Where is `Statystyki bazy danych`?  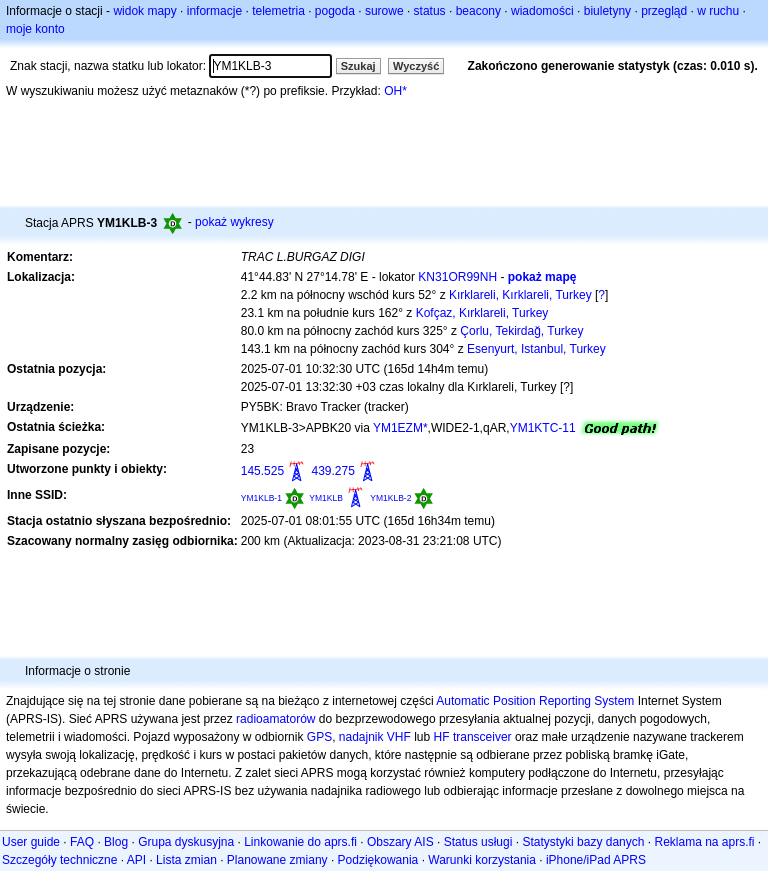
Statystyki bazy danych is located at coordinates (583, 842).